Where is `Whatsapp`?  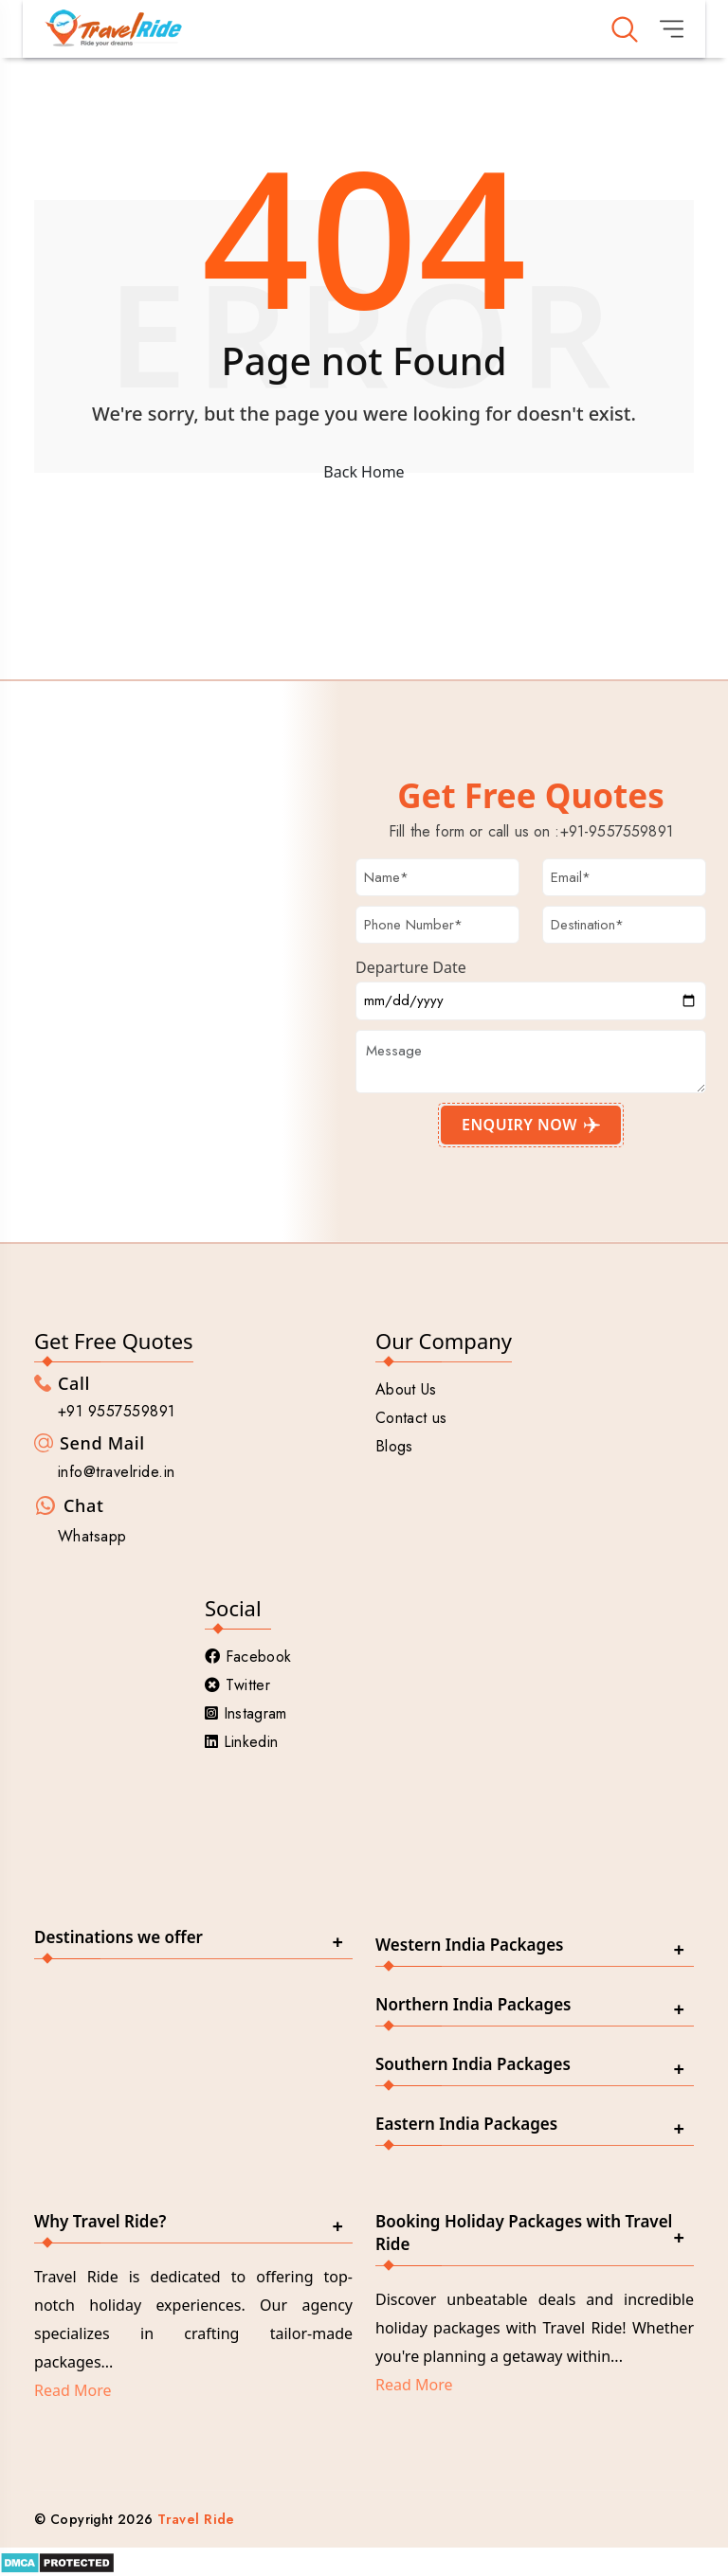
Whatsapp is located at coordinates (92, 1536).